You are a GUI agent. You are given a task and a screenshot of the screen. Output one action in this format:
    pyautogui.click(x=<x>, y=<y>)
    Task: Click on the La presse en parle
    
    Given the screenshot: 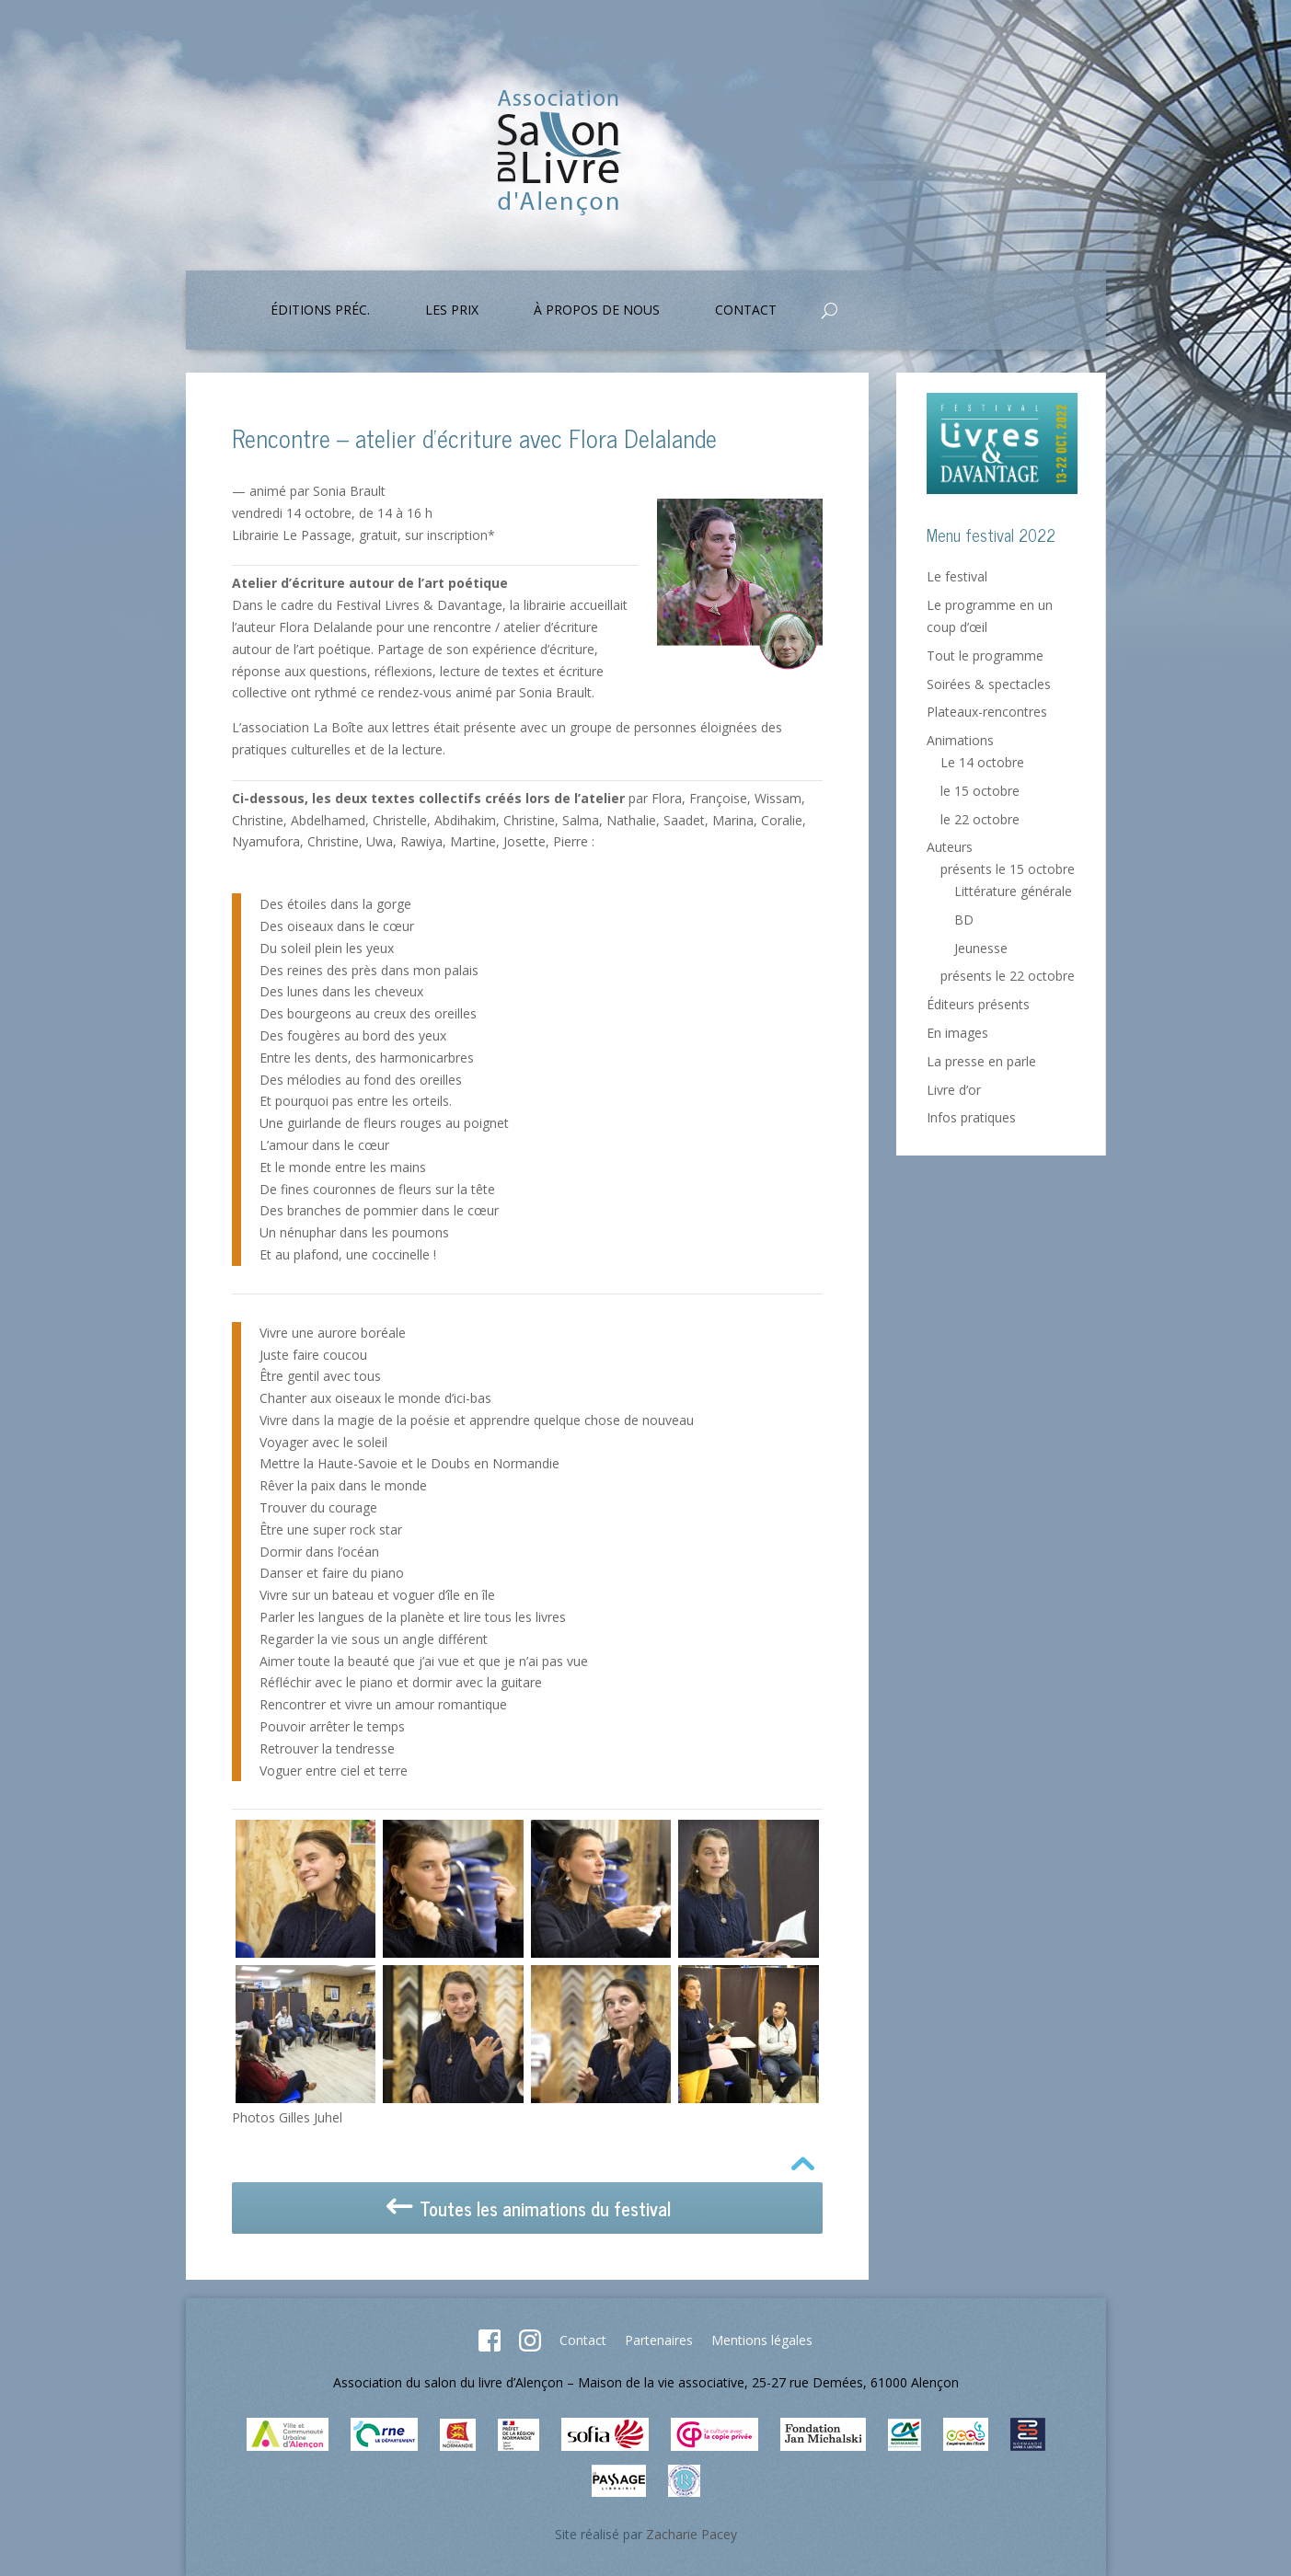 What is the action you would take?
    pyautogui.click(x=981, y=1061)
    